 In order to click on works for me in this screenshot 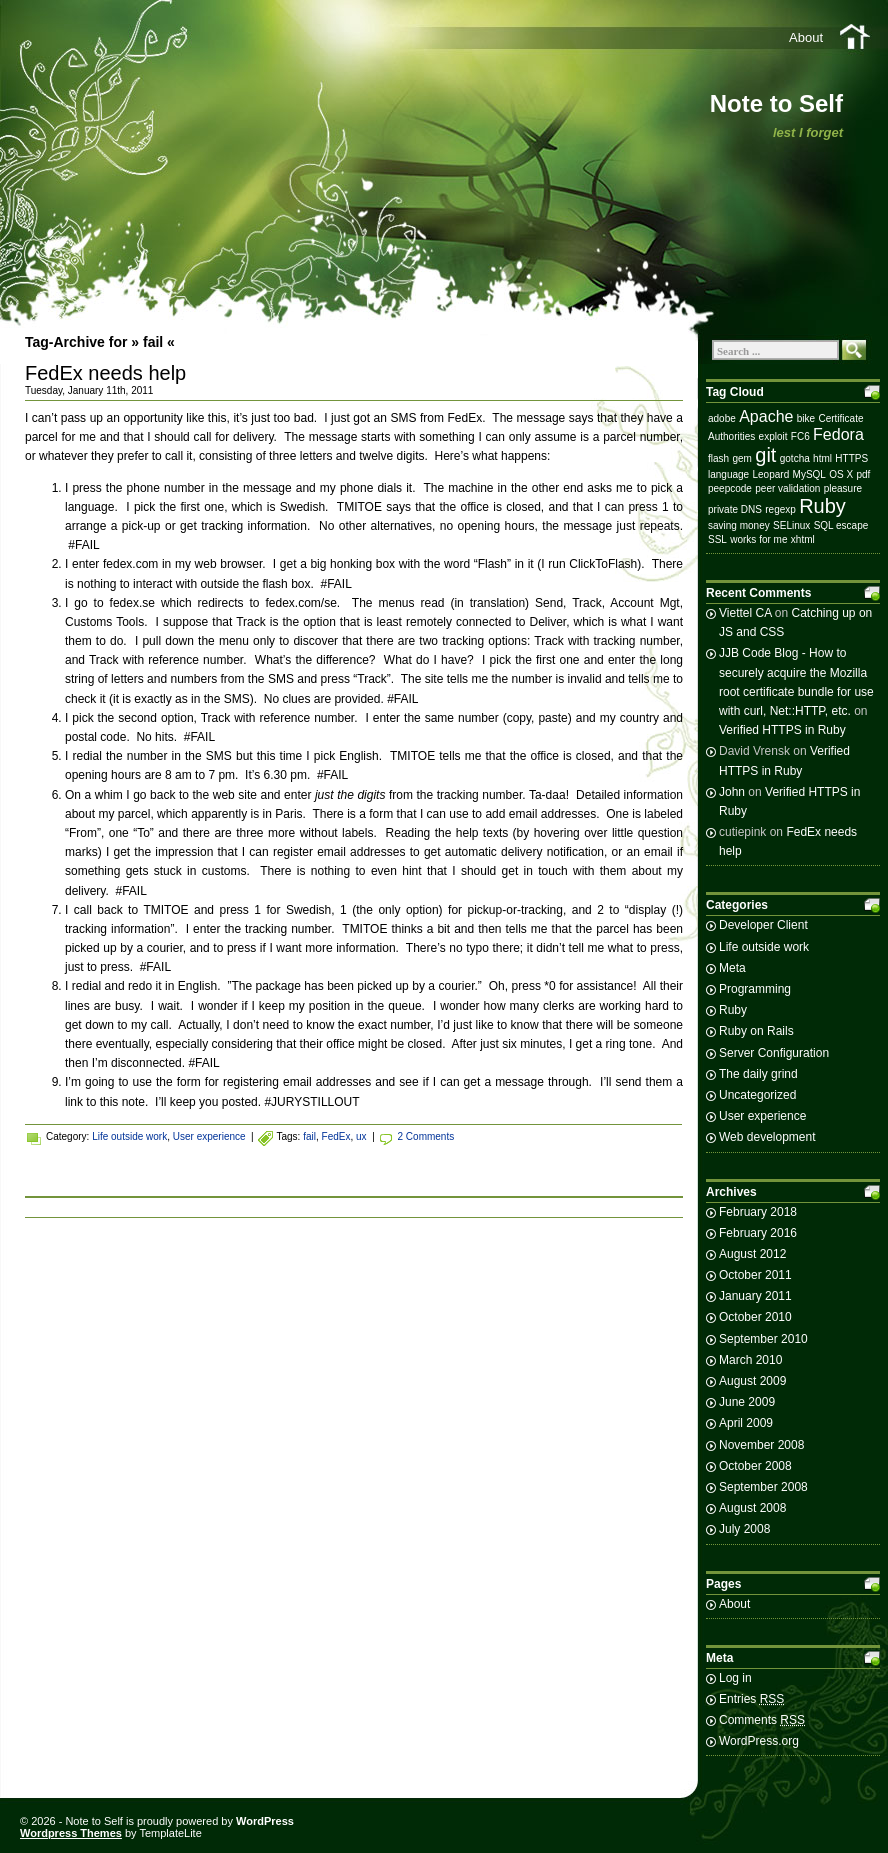, I will do `click(758, 539)`.